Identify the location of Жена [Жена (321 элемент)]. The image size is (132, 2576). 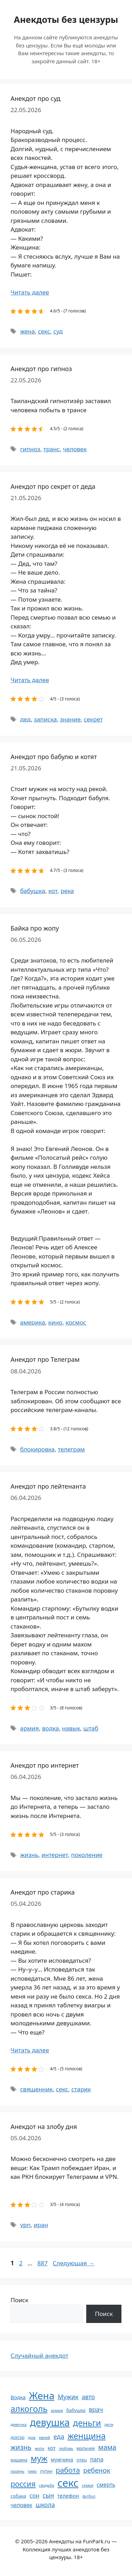
(42, 2395).